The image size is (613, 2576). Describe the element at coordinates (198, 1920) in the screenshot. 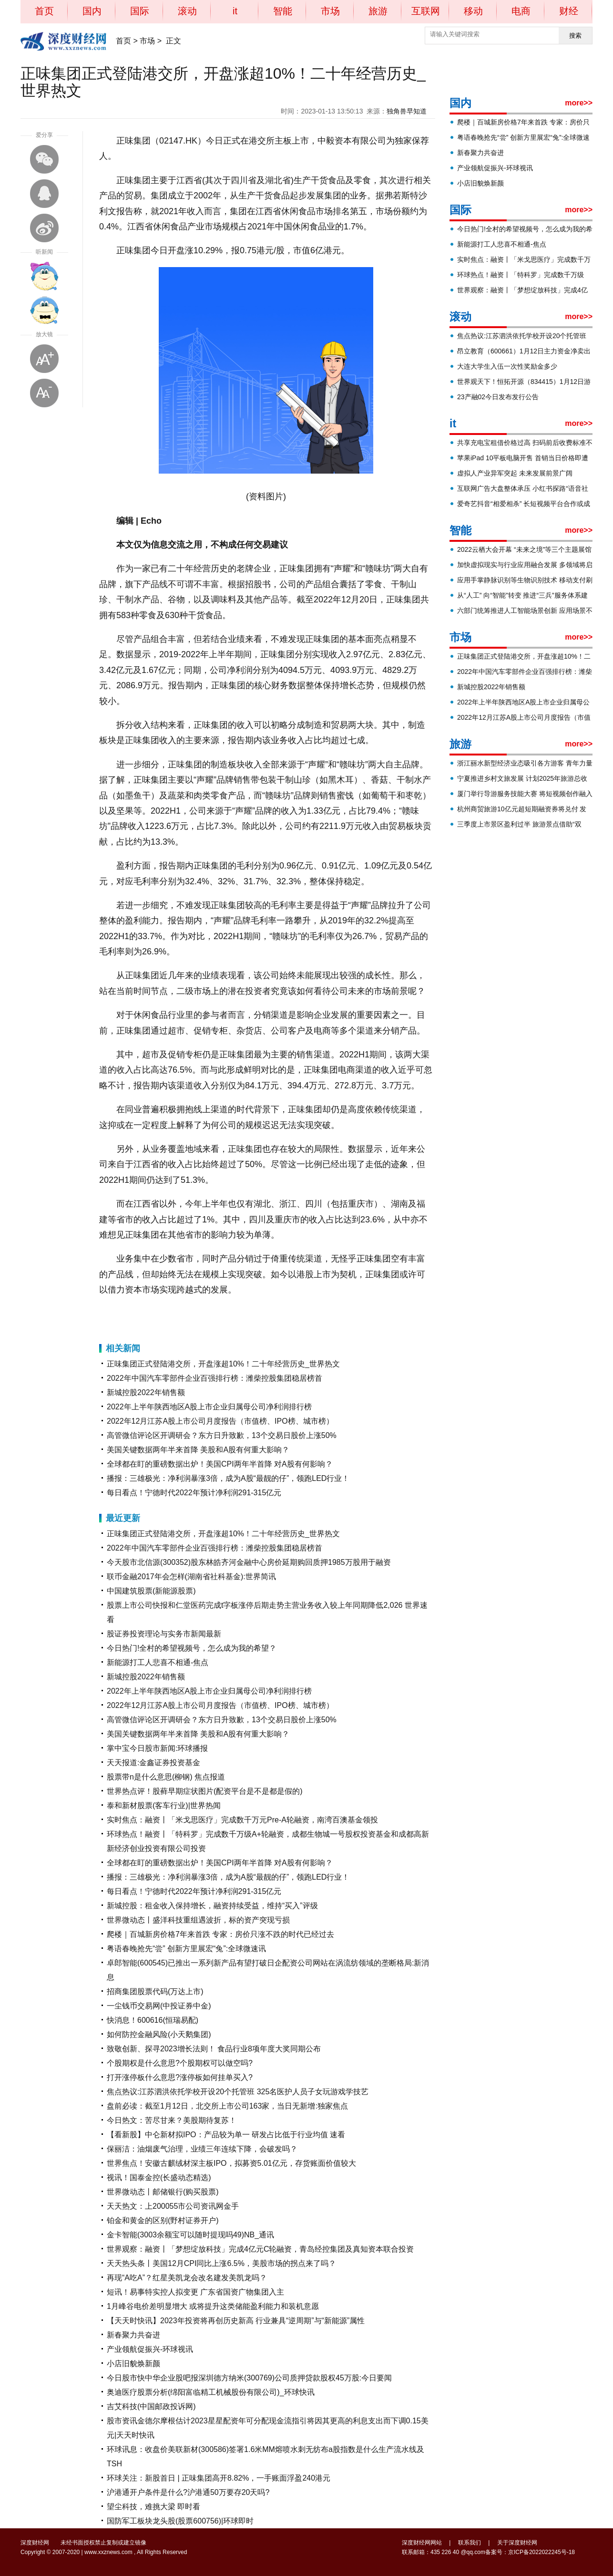

I see `世界微动态丨盛洋科技重组遇波折，标的资产突现亏损` at that location.